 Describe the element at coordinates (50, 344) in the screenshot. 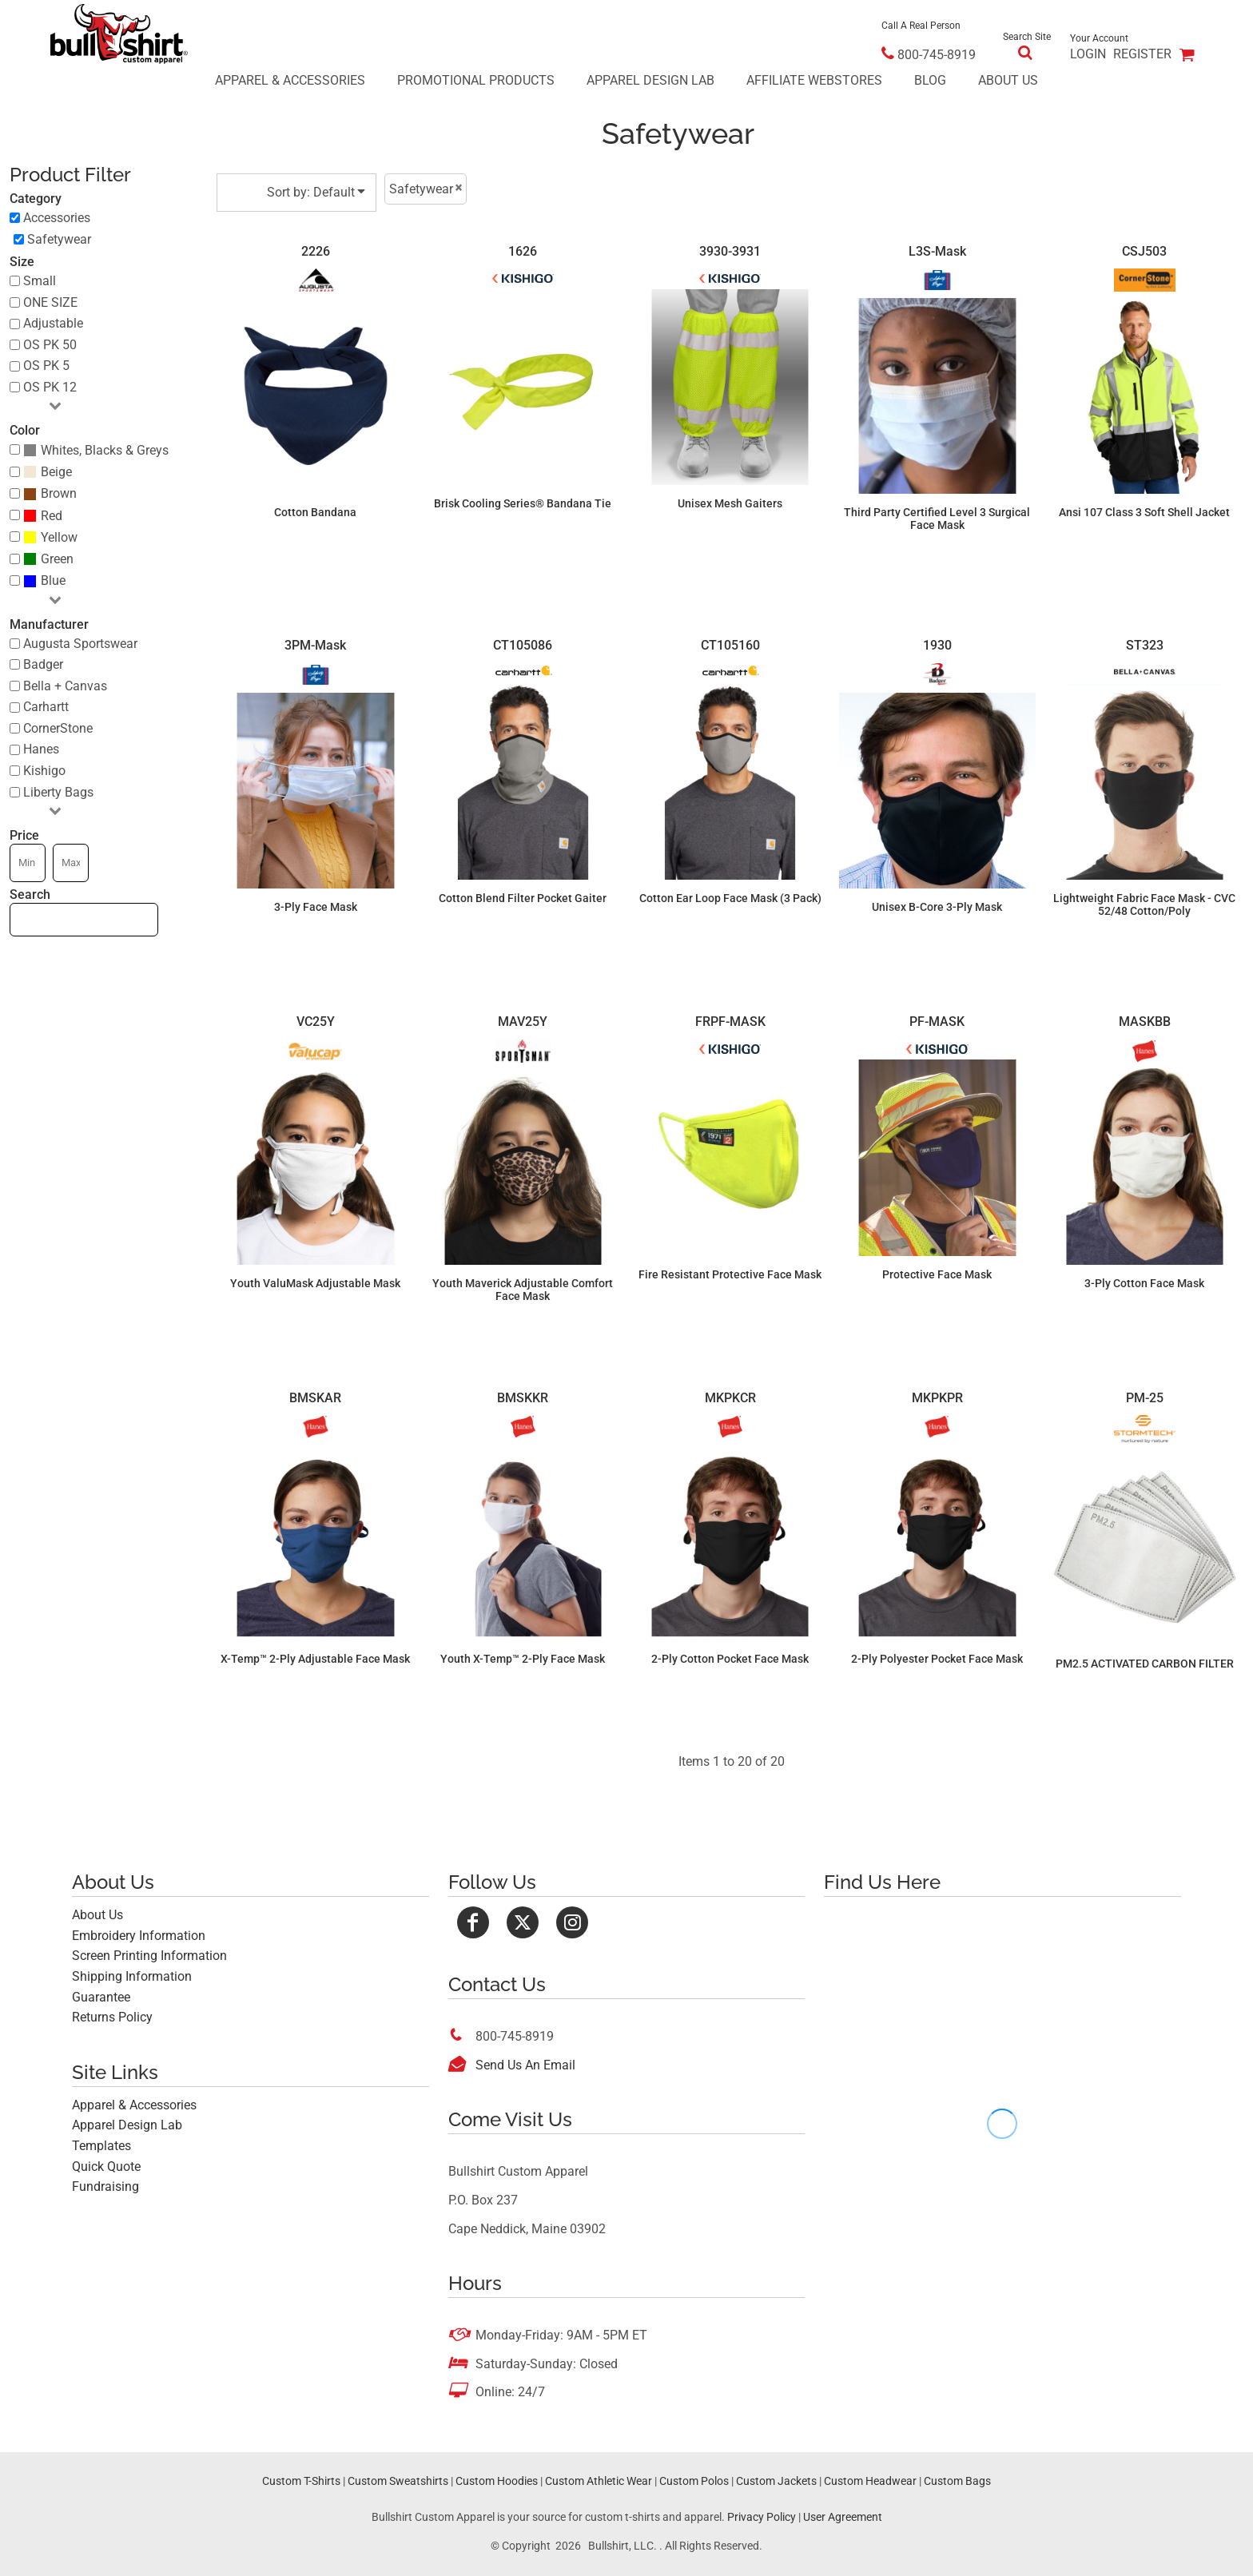

I see `OS PK 50` at that location.